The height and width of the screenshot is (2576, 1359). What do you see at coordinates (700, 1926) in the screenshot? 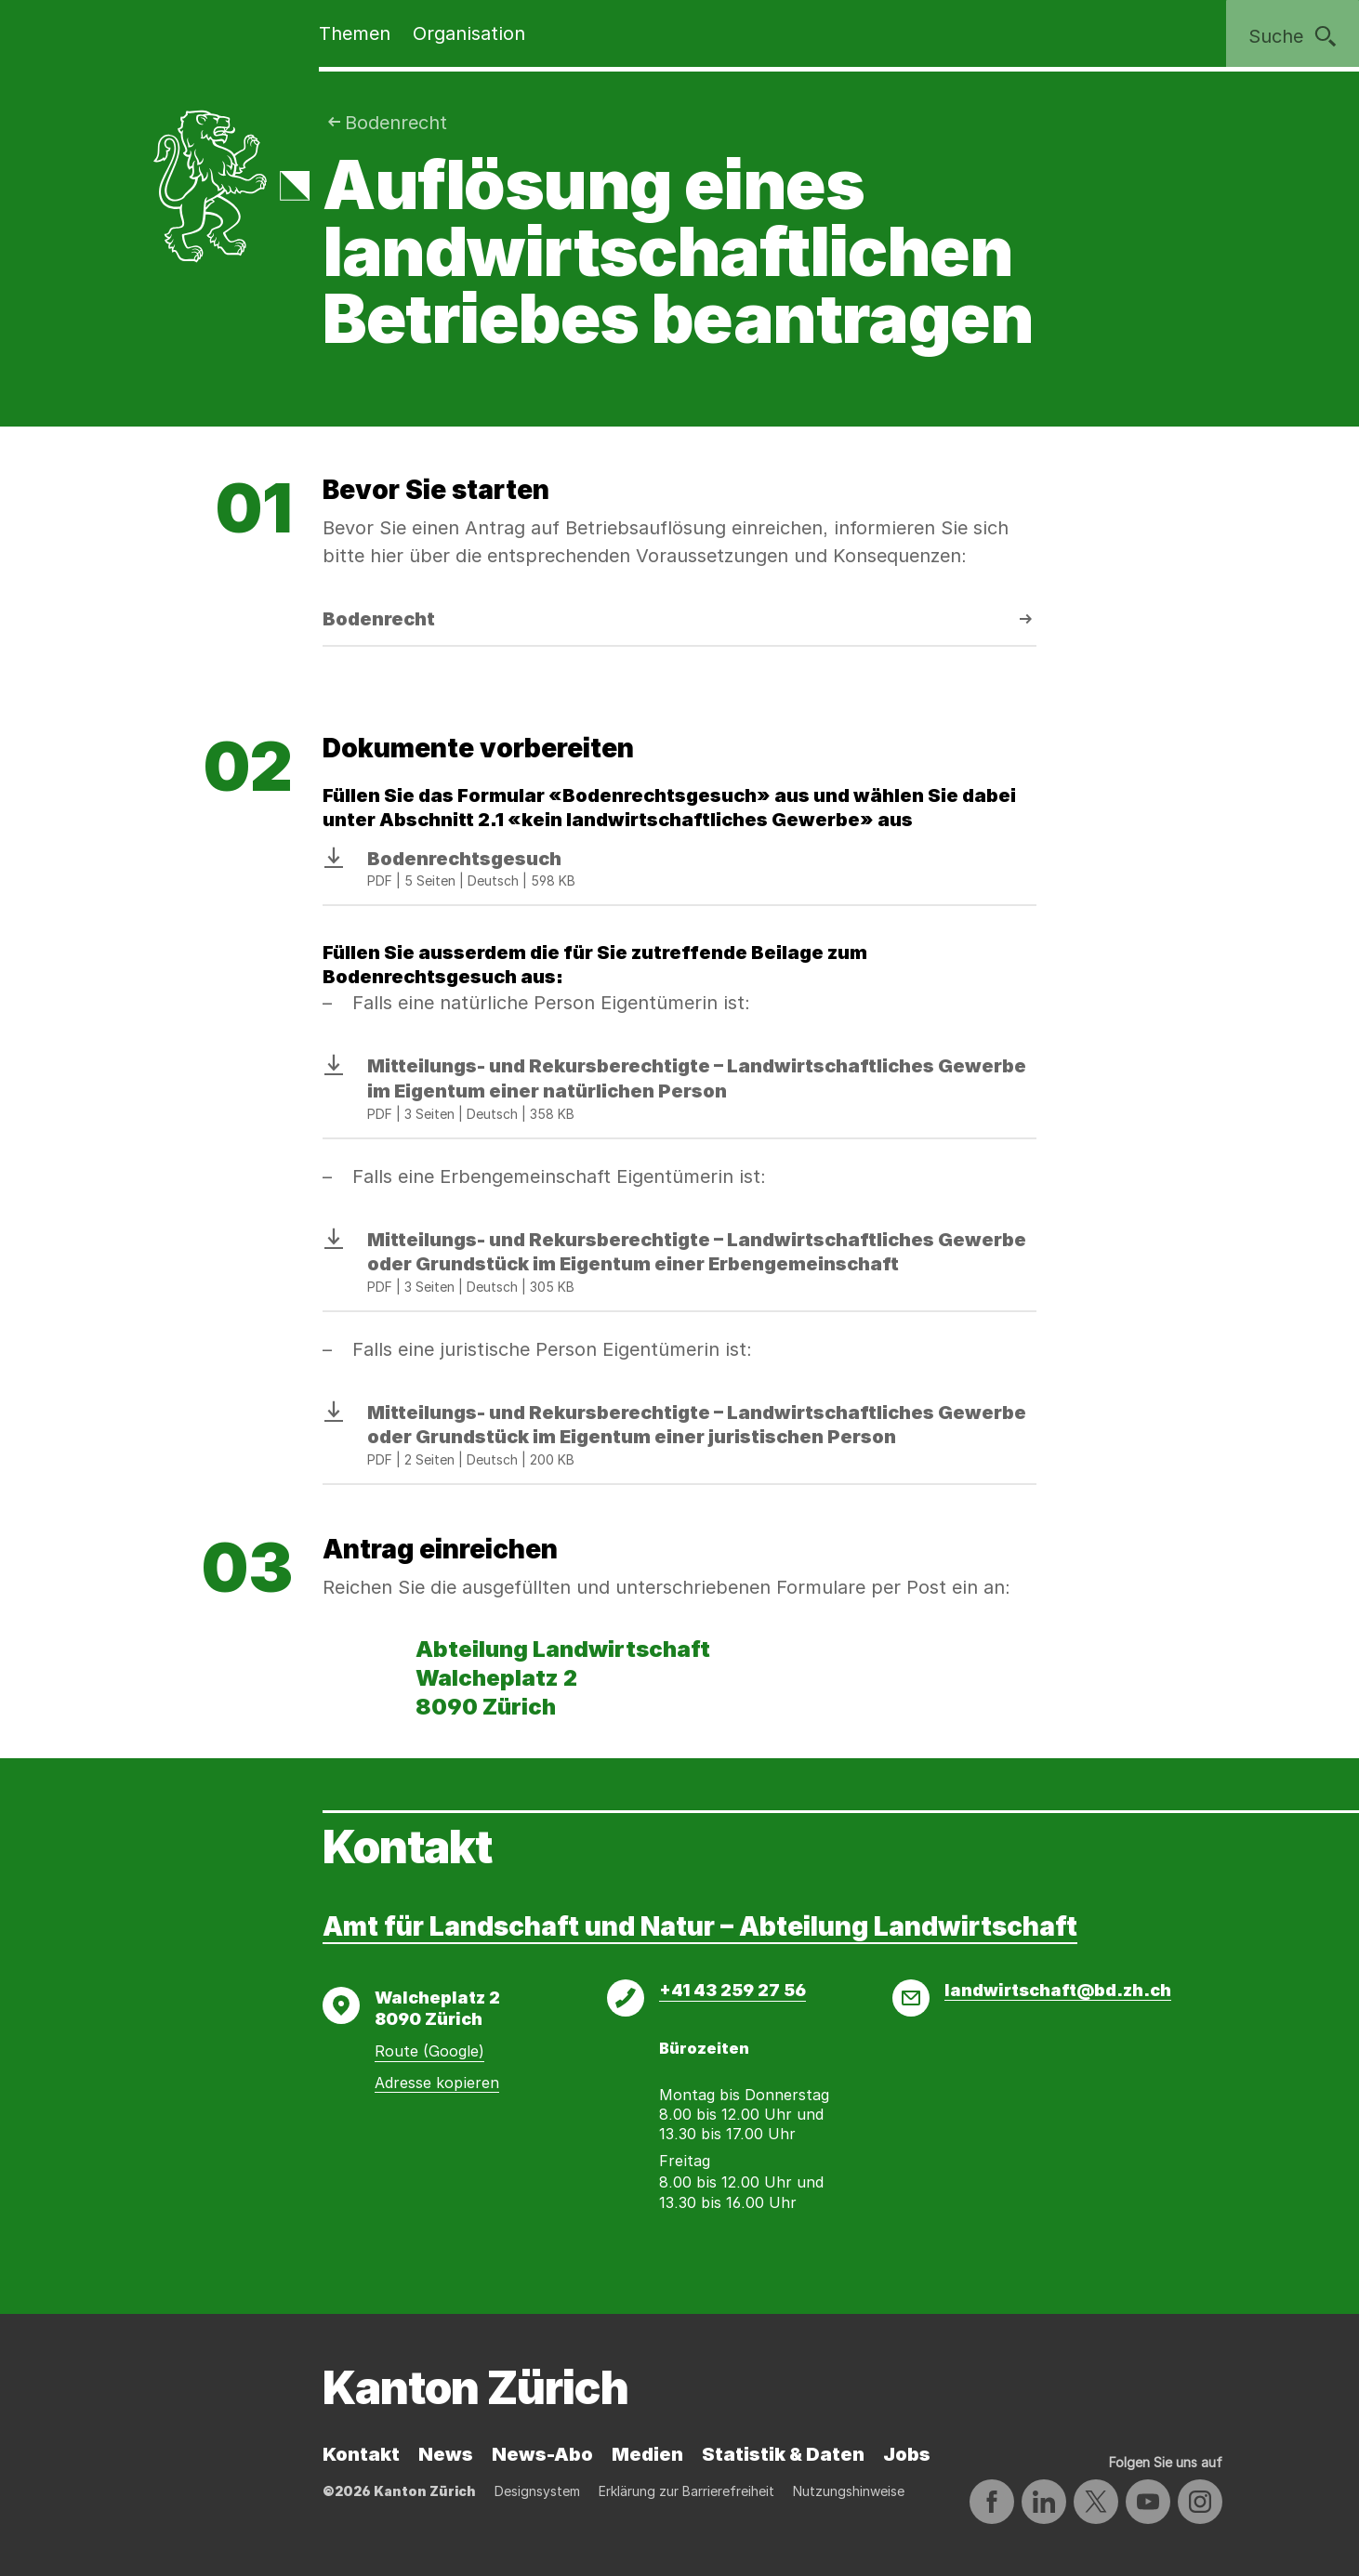
I see `Amt für Landschaft und Natur – Abteilung Landwirtschaft` at bounding box center [700, 1926].